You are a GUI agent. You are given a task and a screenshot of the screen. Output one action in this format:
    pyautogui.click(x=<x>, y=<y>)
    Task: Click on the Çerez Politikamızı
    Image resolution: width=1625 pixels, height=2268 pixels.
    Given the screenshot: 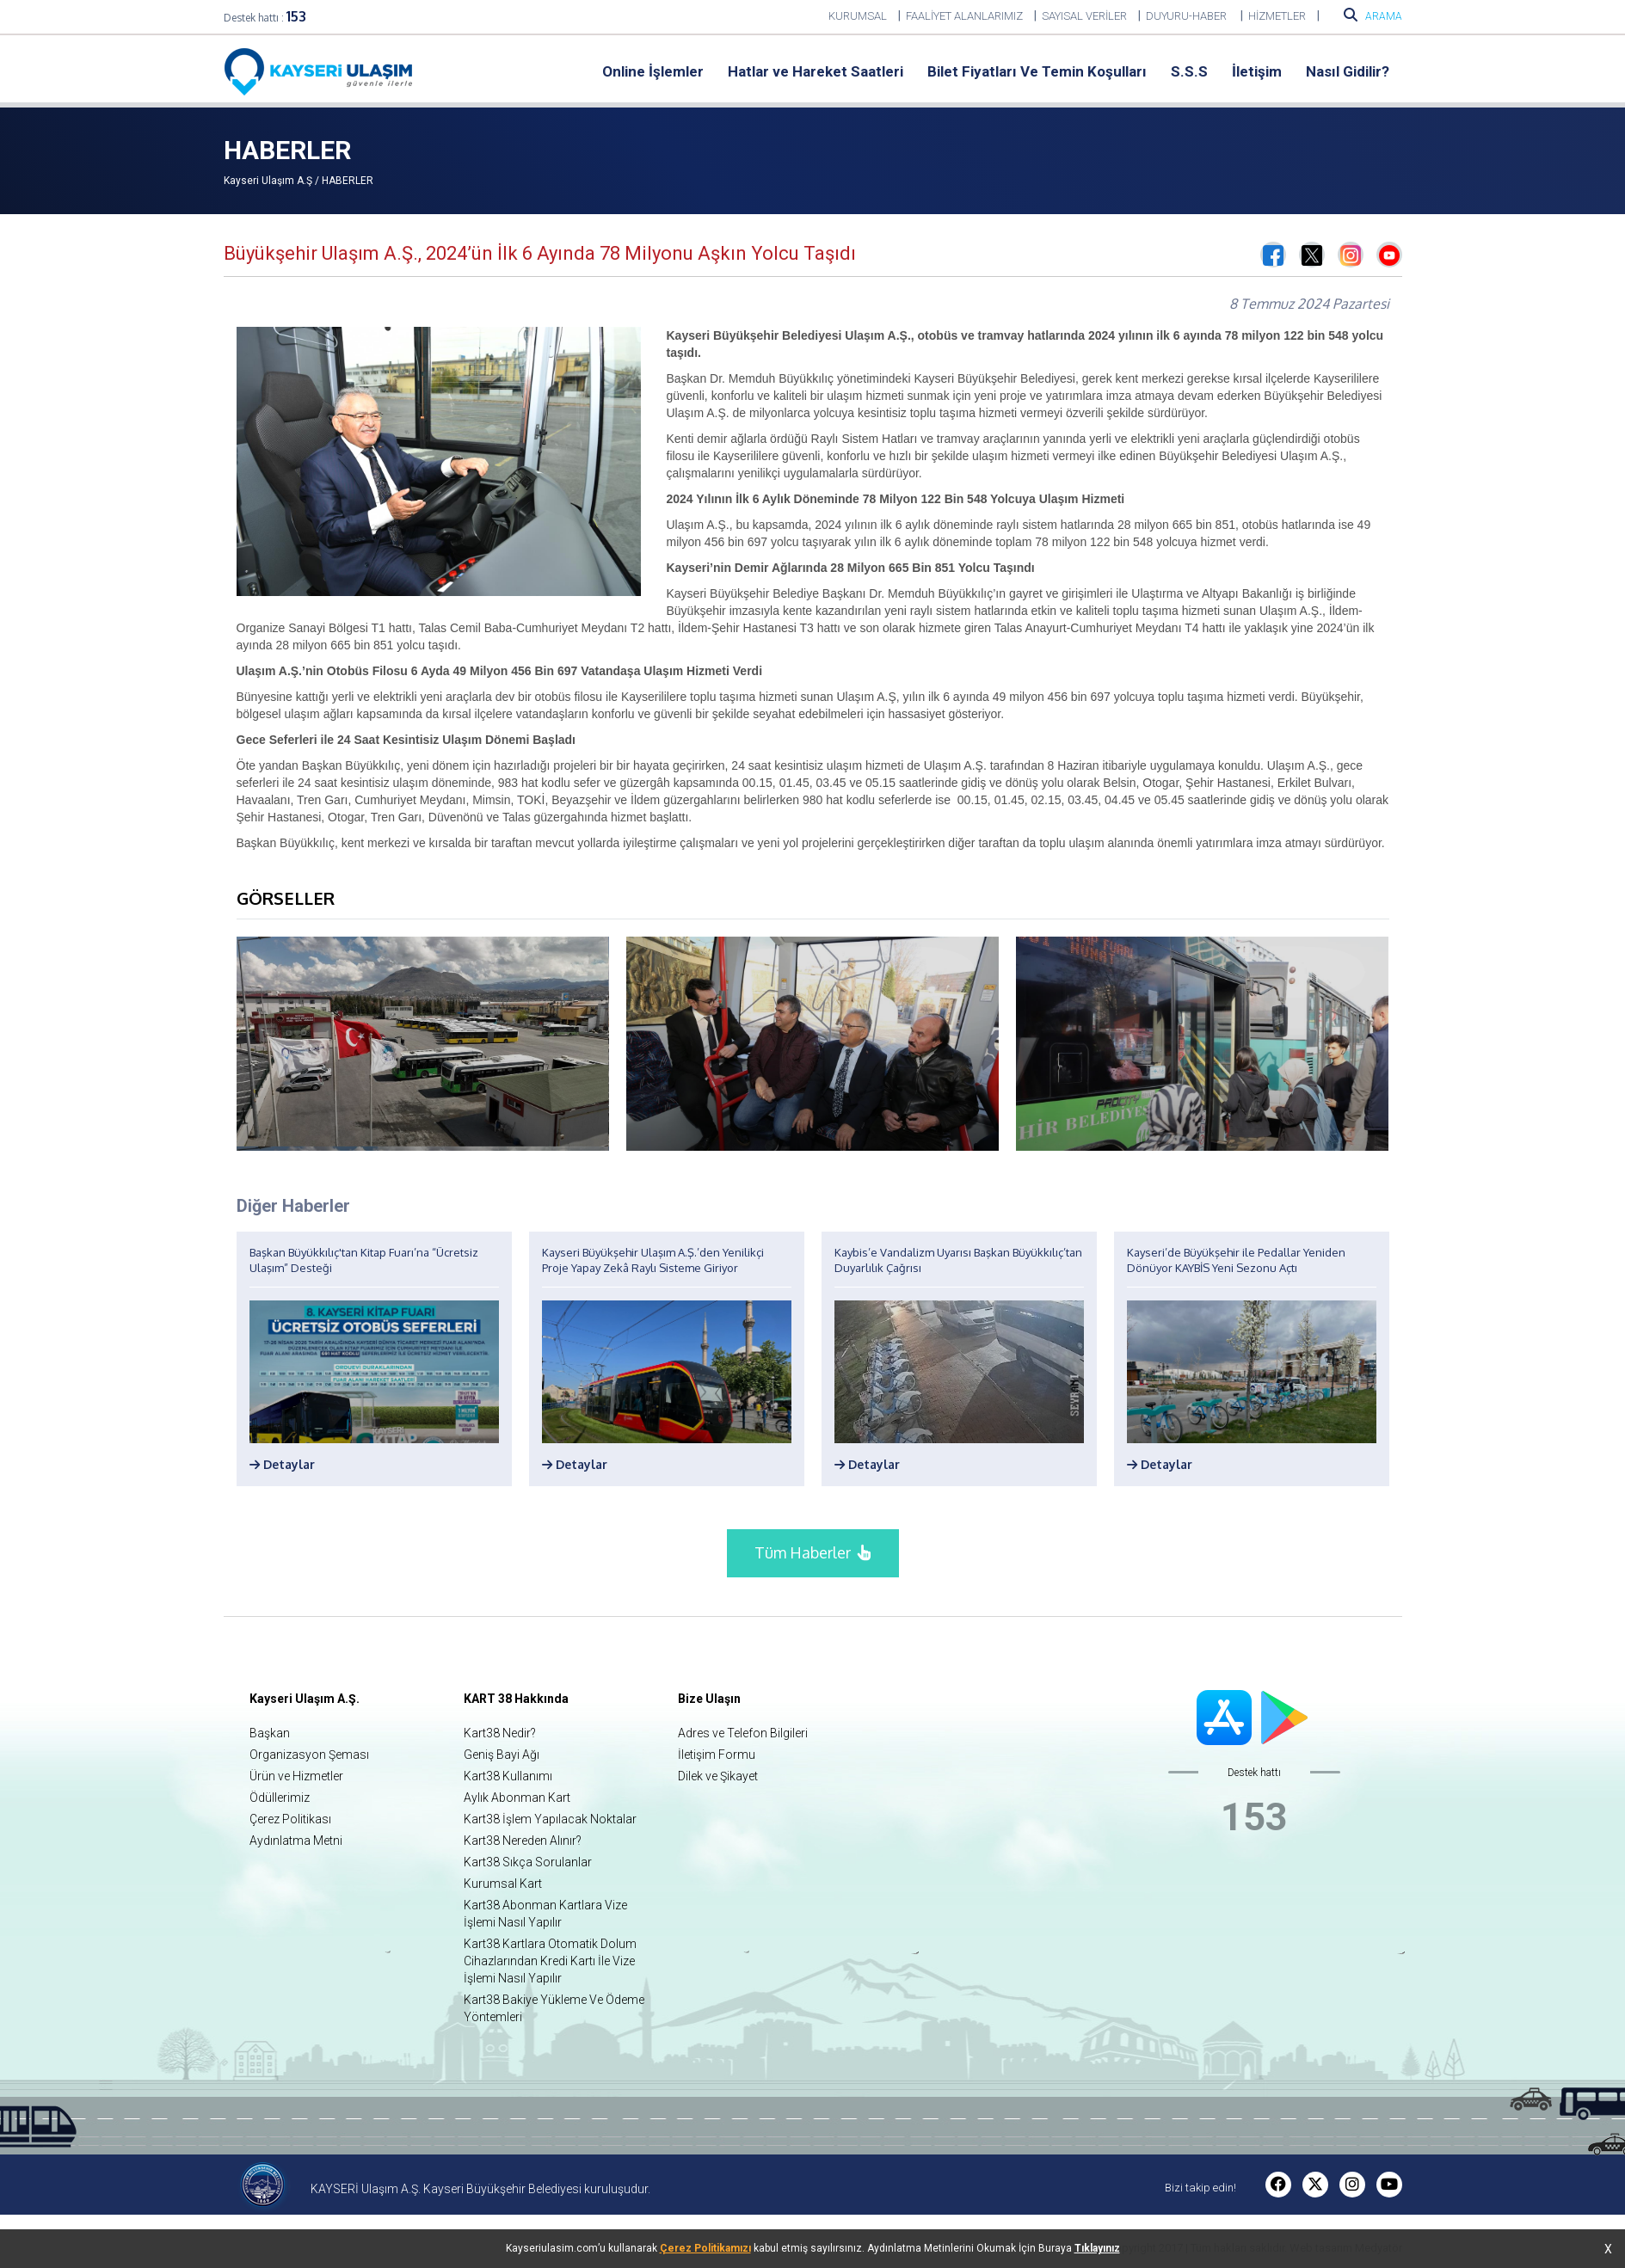 What is the action you would take?
    pyautogui.click(x=705, y=2248)
    